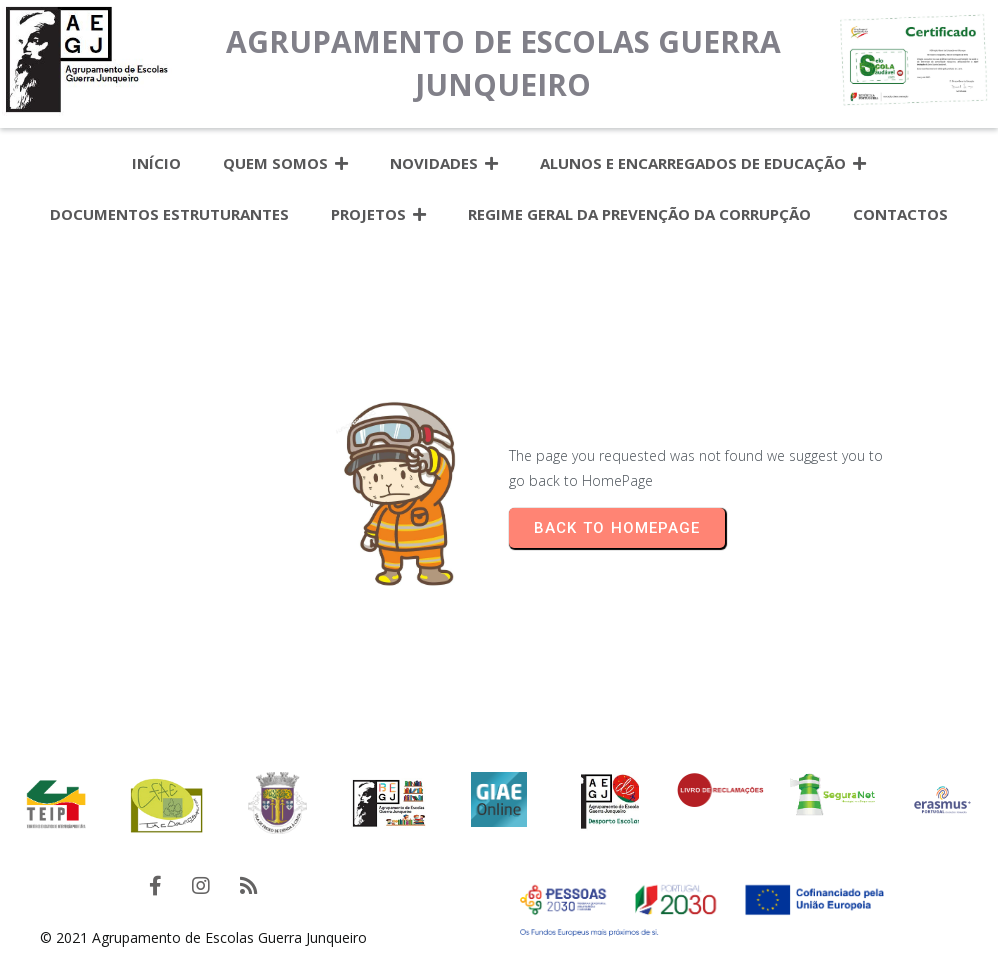 The image size is (998, 963). I want to click on Projetos, so click(378, 214).